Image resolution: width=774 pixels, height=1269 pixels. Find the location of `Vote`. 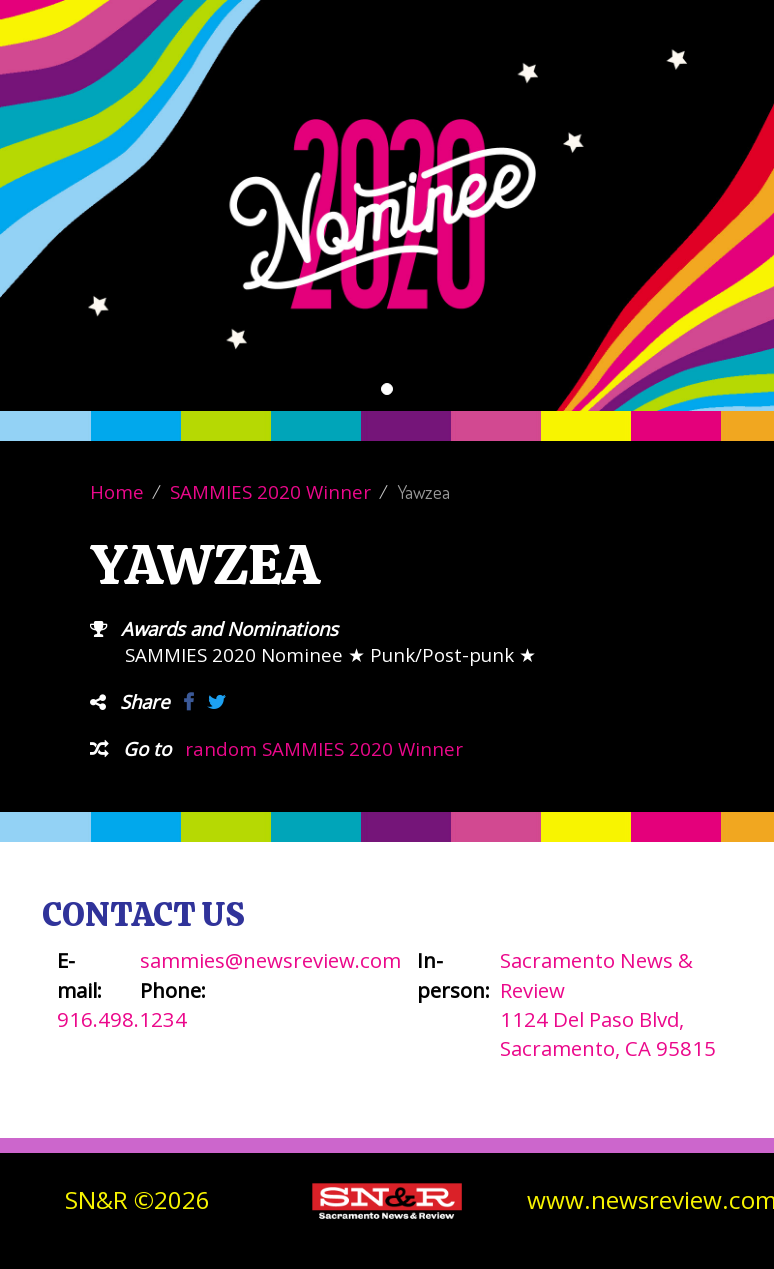

Vote is located at coordinates (368, 80).